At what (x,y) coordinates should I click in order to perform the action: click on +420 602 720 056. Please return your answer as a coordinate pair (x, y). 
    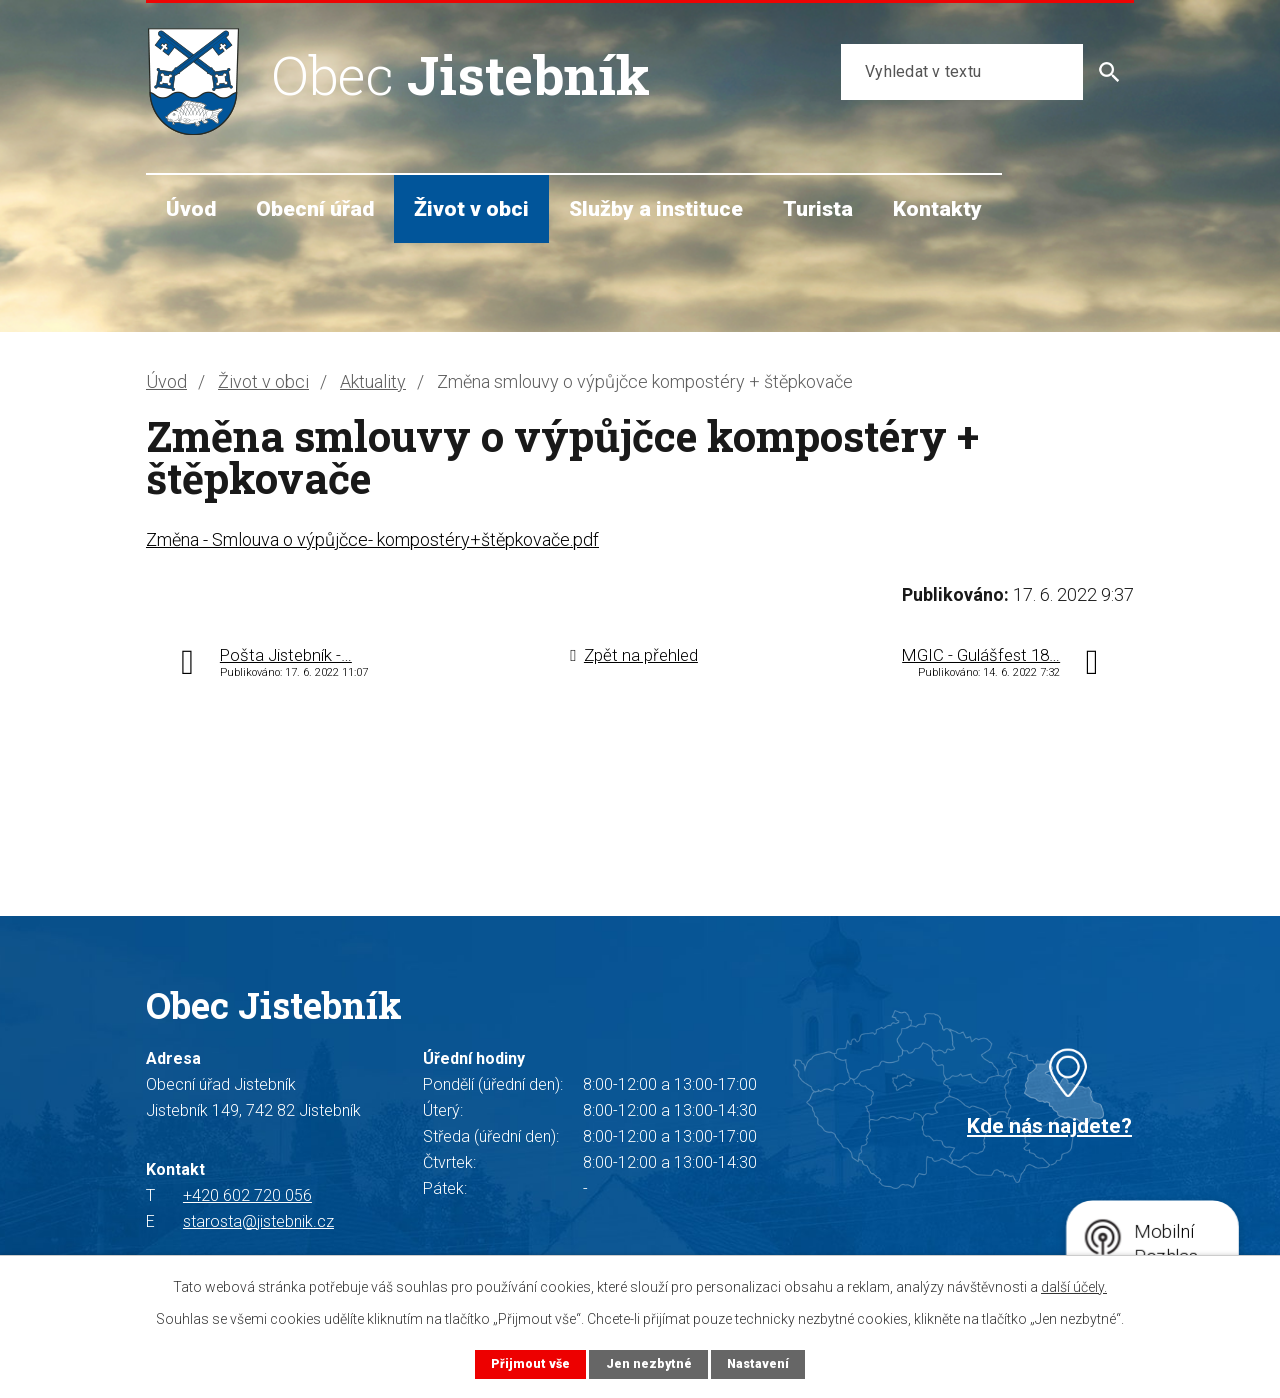
    Looking at the image, I should click on (247, 1195).